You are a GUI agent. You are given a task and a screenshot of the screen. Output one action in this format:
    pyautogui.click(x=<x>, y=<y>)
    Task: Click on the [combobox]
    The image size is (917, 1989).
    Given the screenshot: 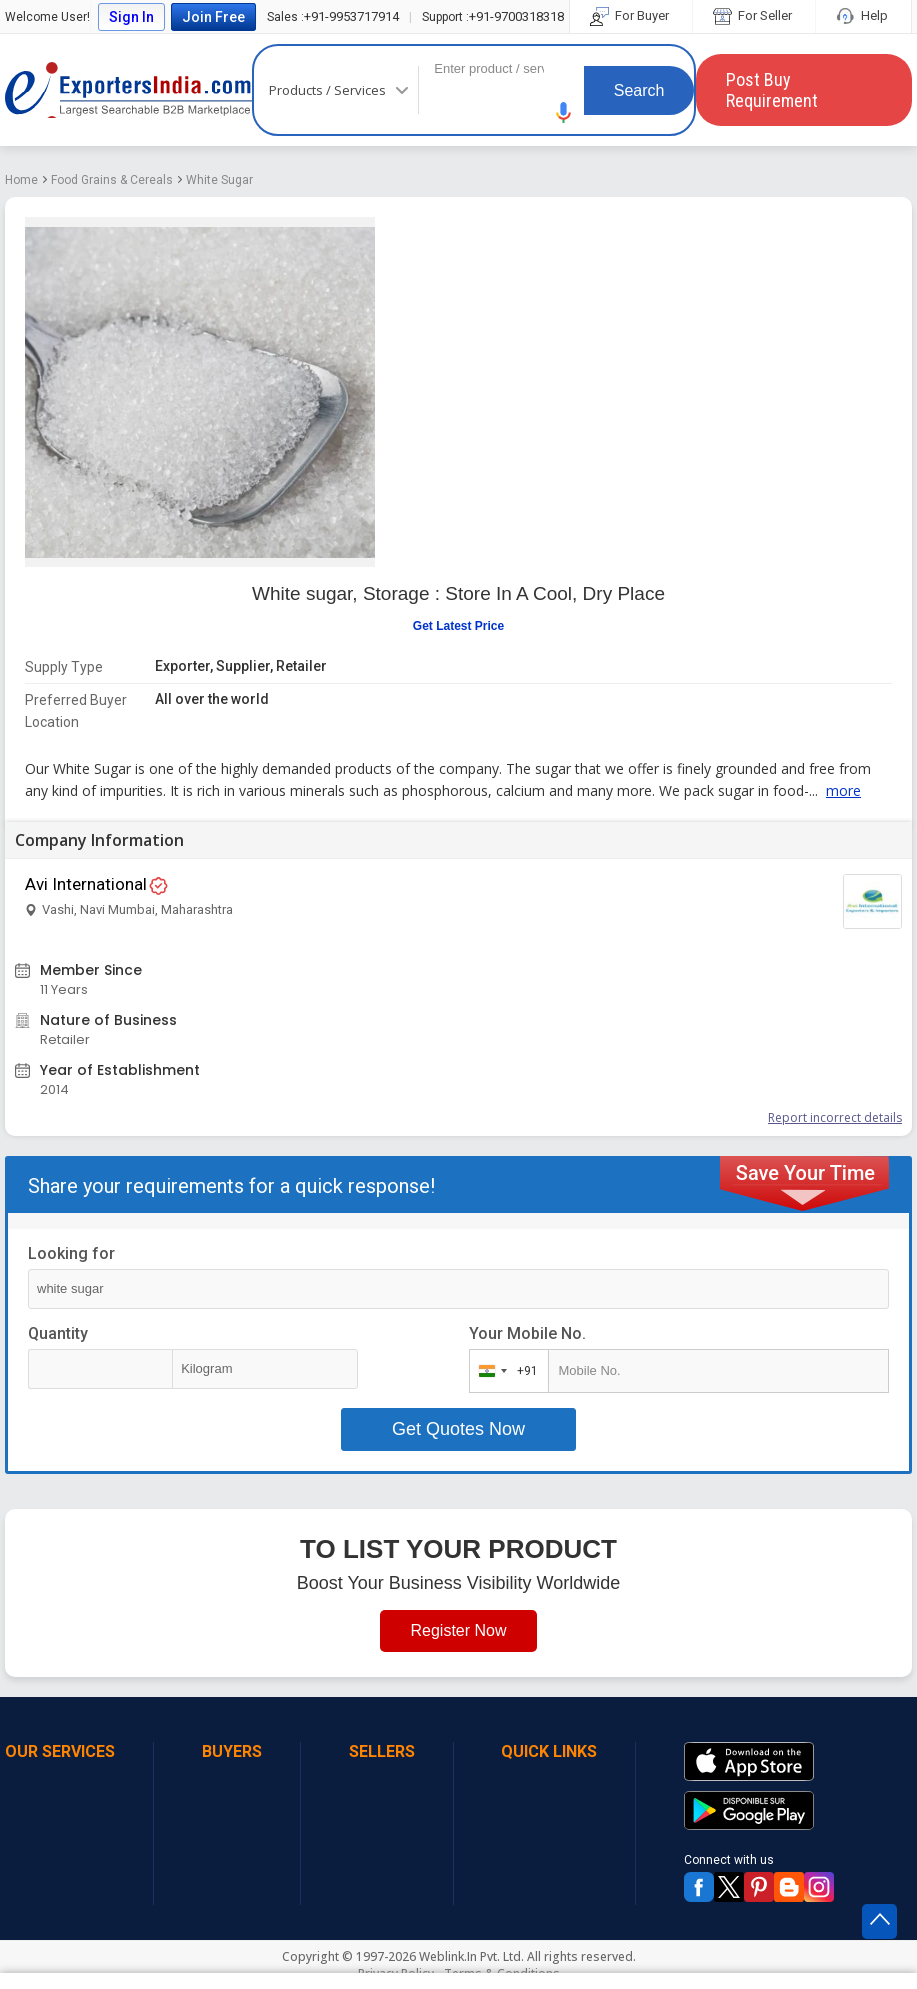 What is the action you would take?
    pyautogui.click(x=504, y=1371)
    